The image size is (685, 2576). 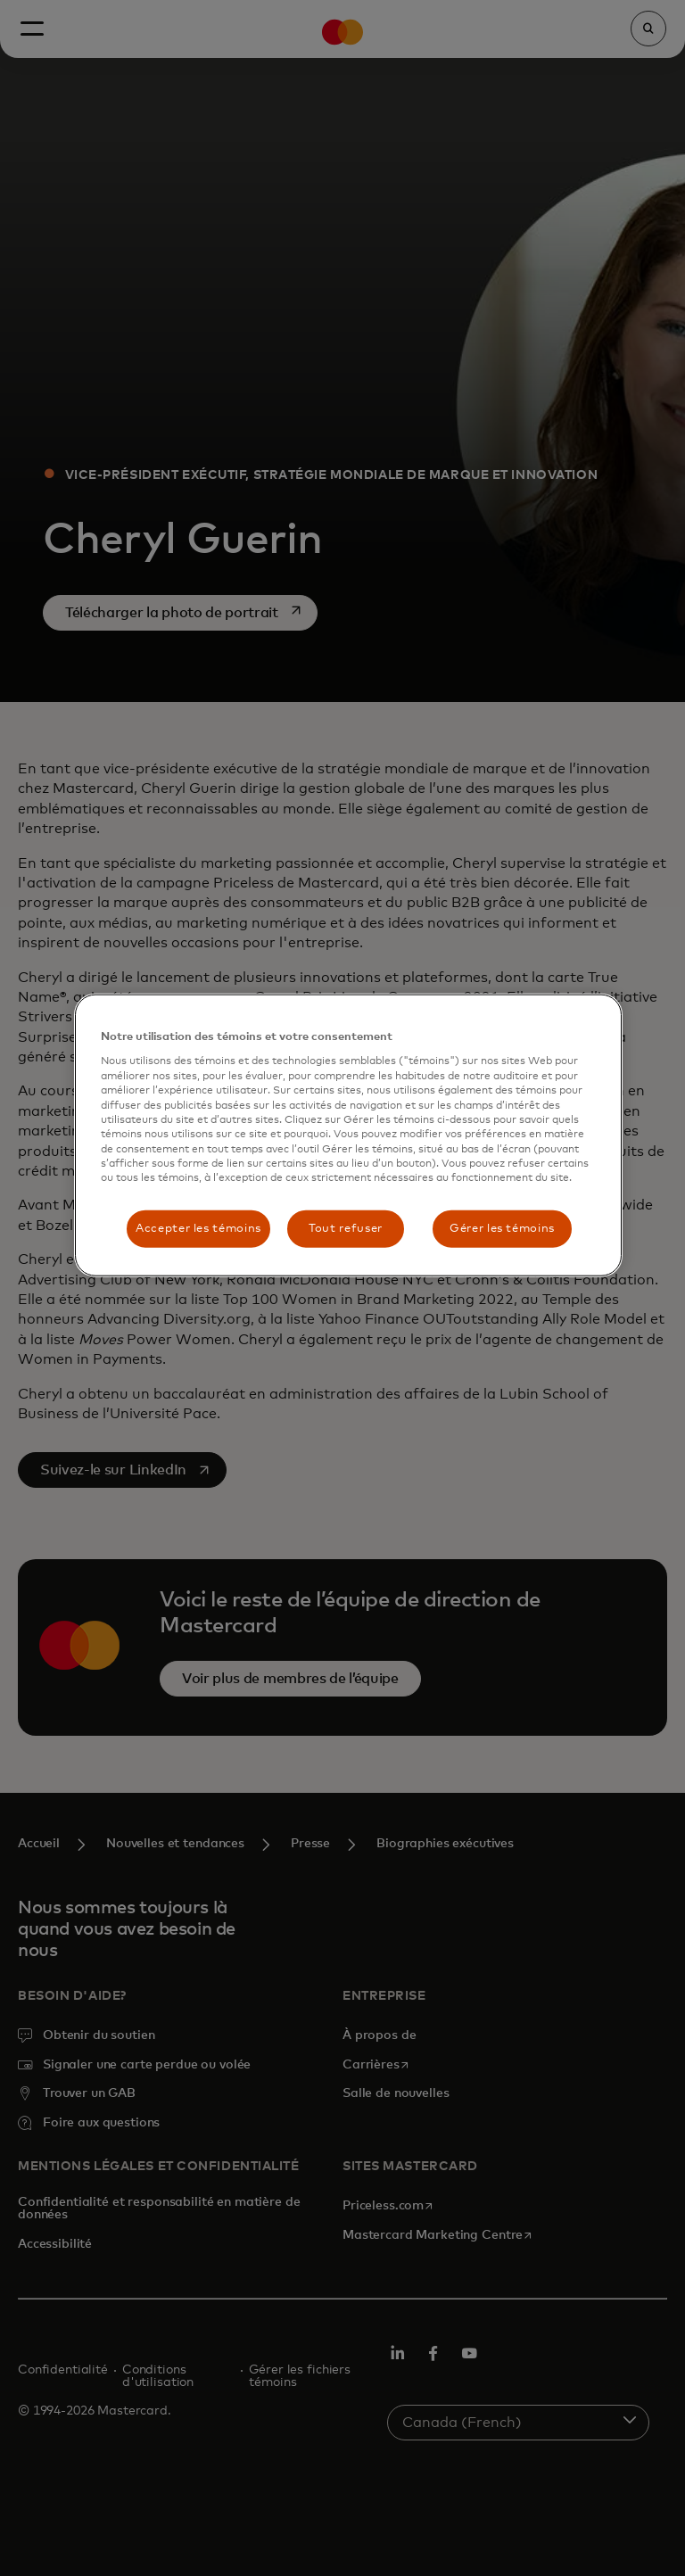 I want to click on Accepter les témoins, so click(x=198, y=1228).